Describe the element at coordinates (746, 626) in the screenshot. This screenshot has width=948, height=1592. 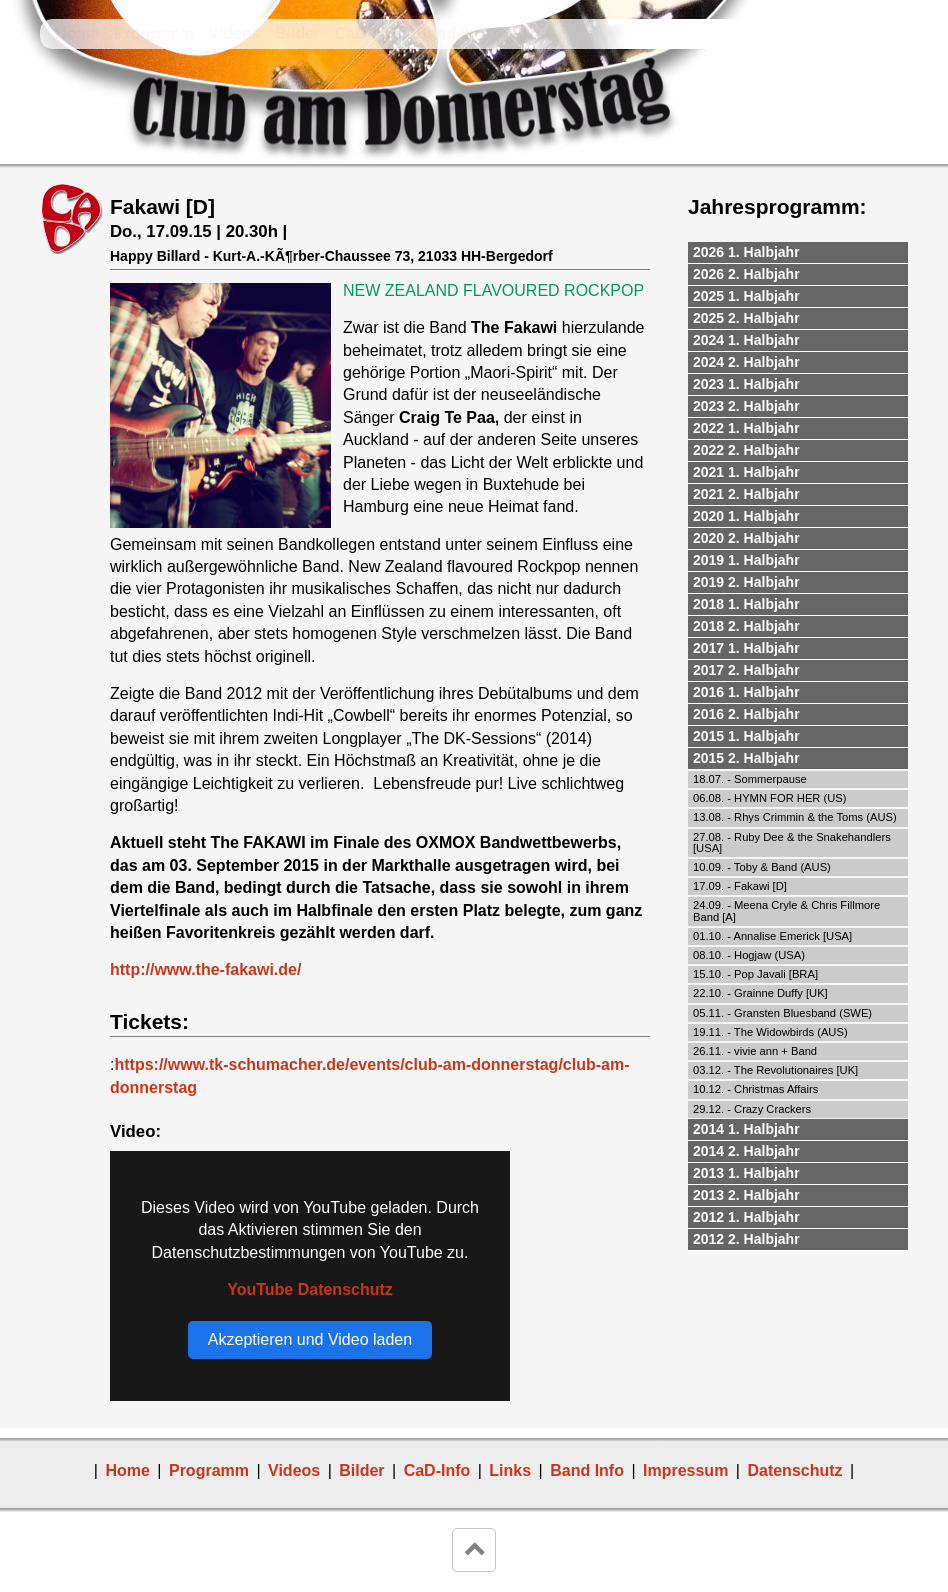
I see `2018 2. Halbjahr` at that location.